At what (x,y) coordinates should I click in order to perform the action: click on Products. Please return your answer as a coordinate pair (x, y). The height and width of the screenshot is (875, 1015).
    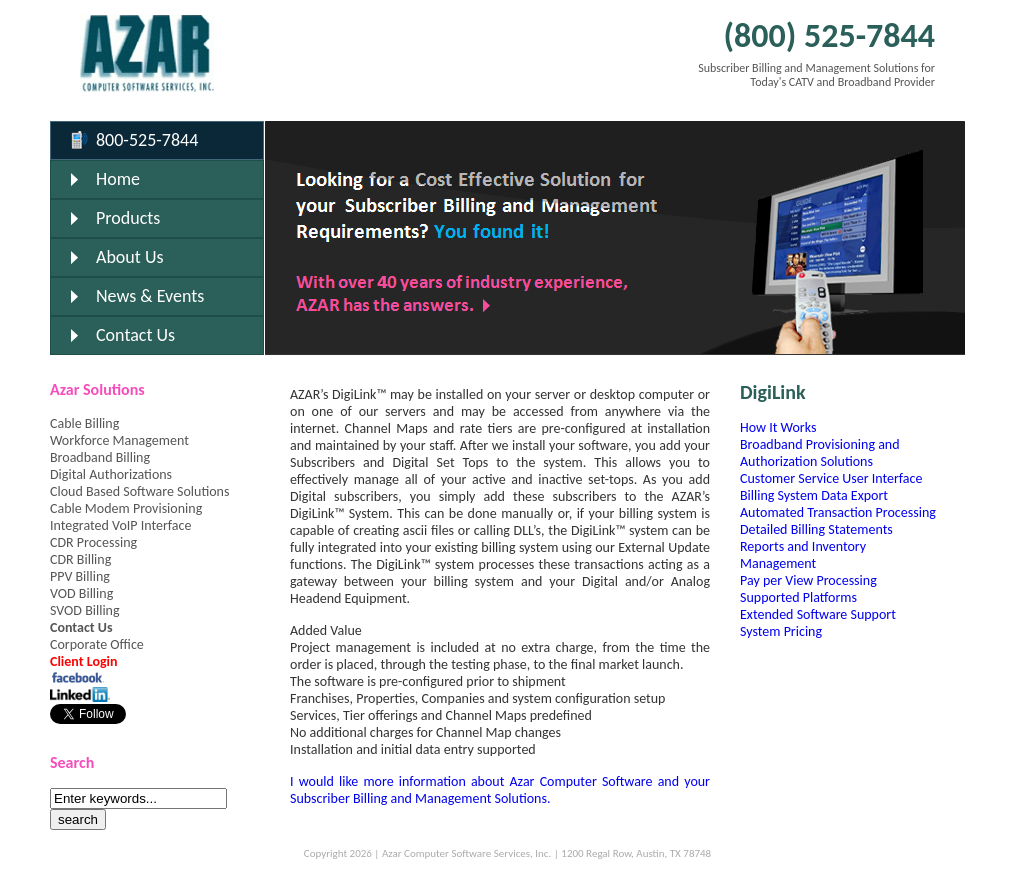
    Looking at the image, I should click on (128, 218).